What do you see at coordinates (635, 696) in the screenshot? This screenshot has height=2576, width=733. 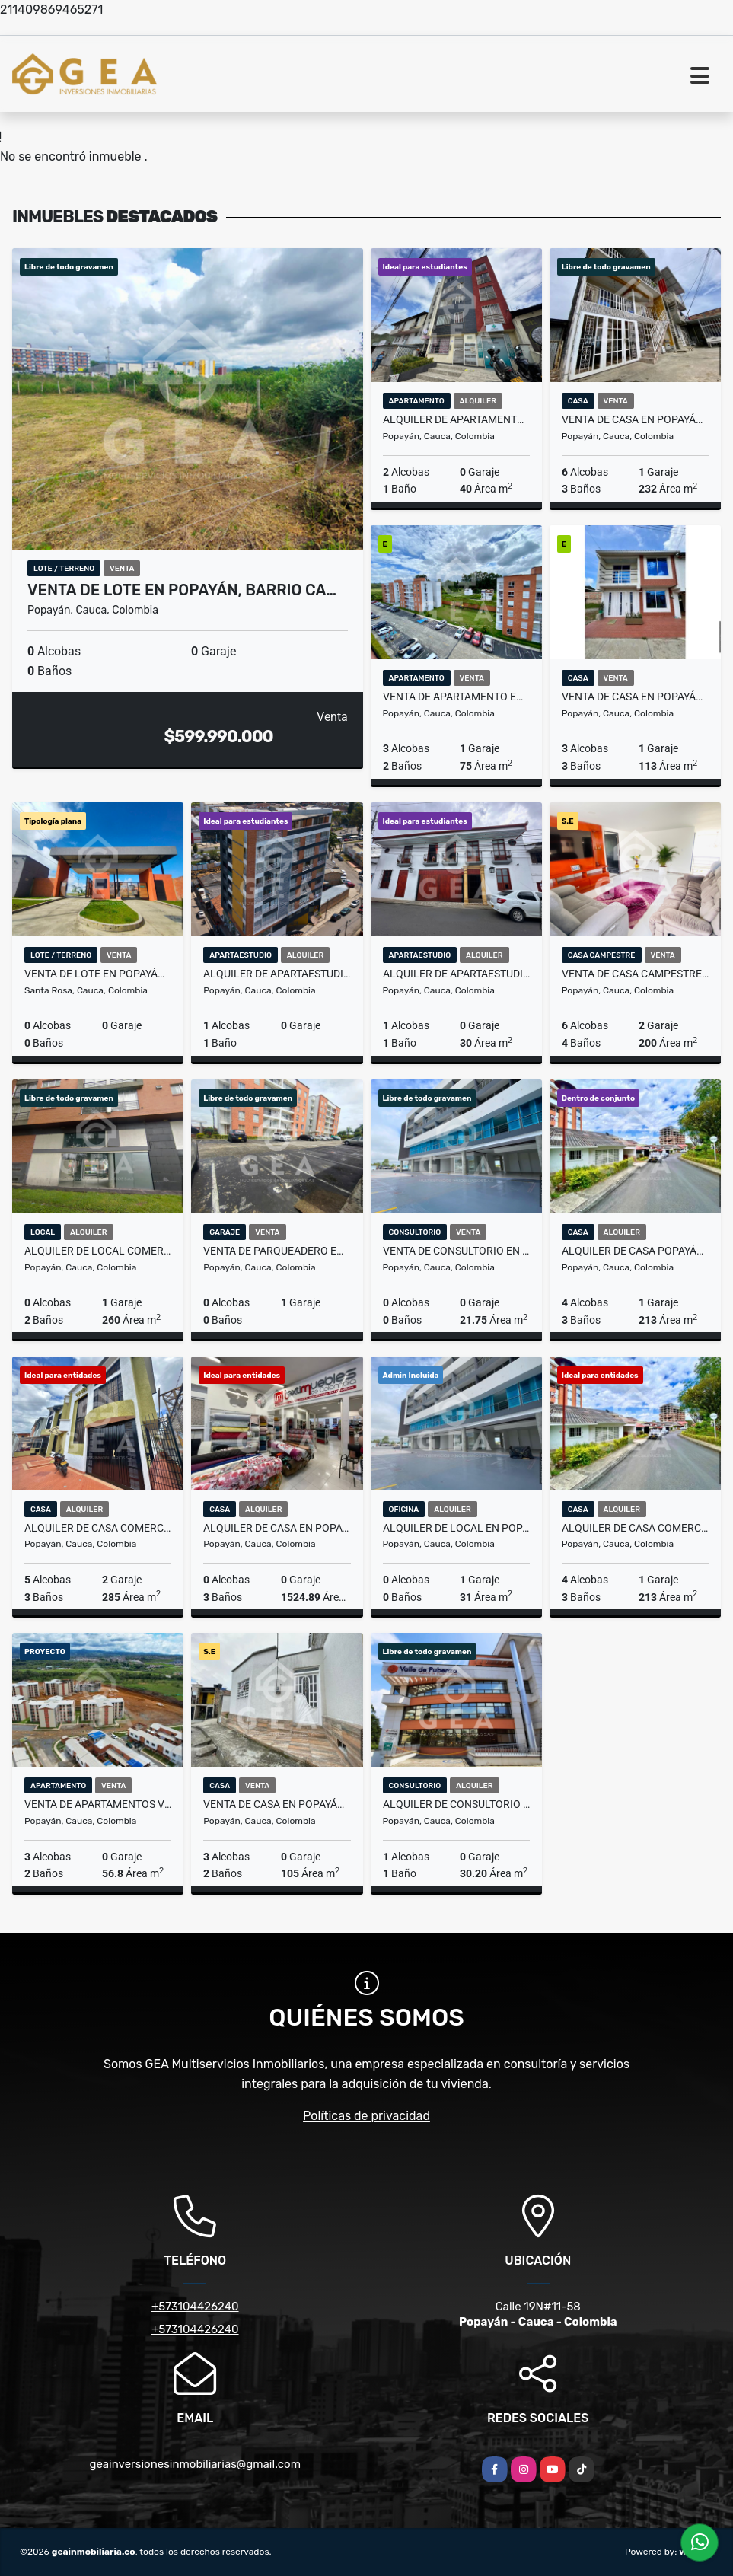 I see `Venta de Casa en Popayán, en San Miguel de Horizonte, B/ Uvo` at bounding box center [635, 696].